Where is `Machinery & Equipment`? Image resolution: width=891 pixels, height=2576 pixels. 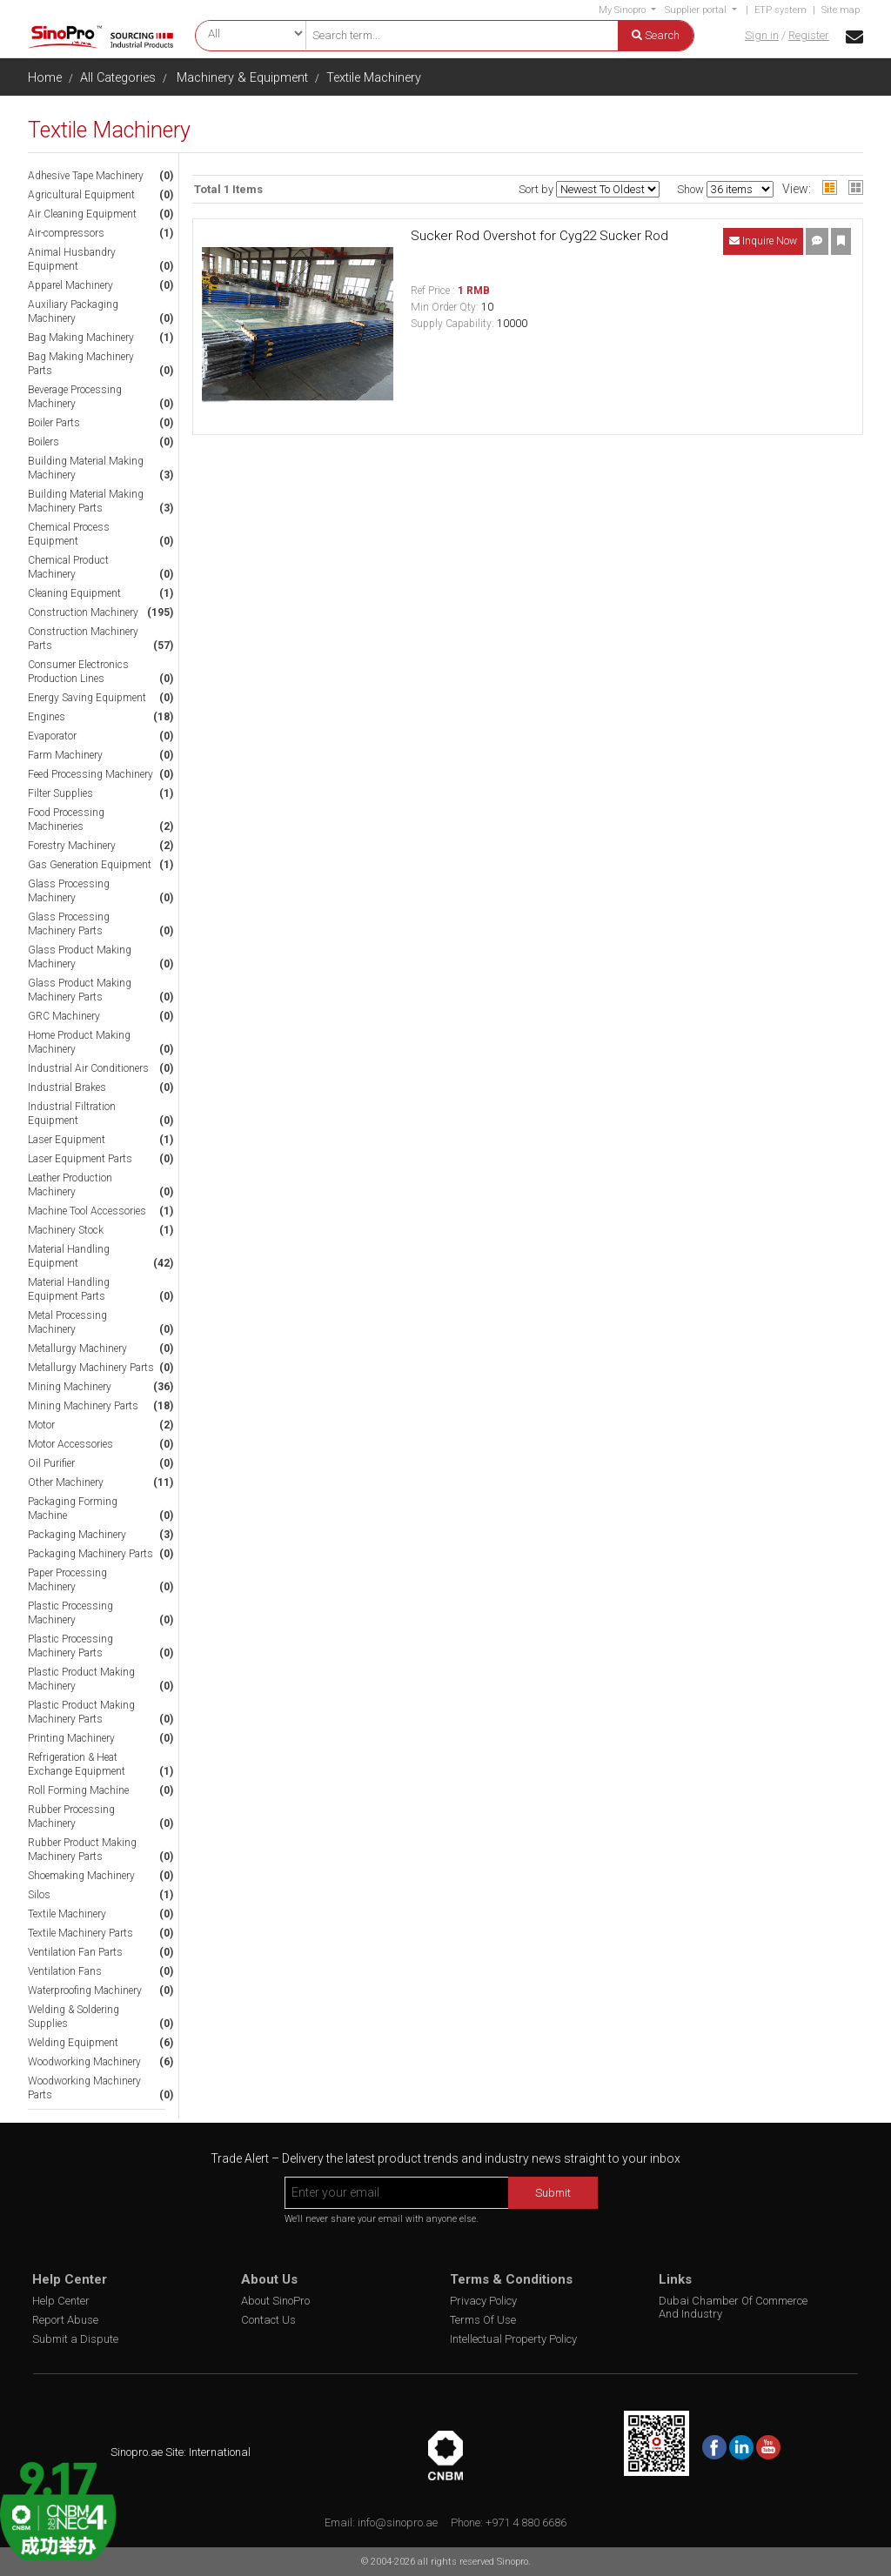 Machinery & Equipment is located at coordinates (242, 77).